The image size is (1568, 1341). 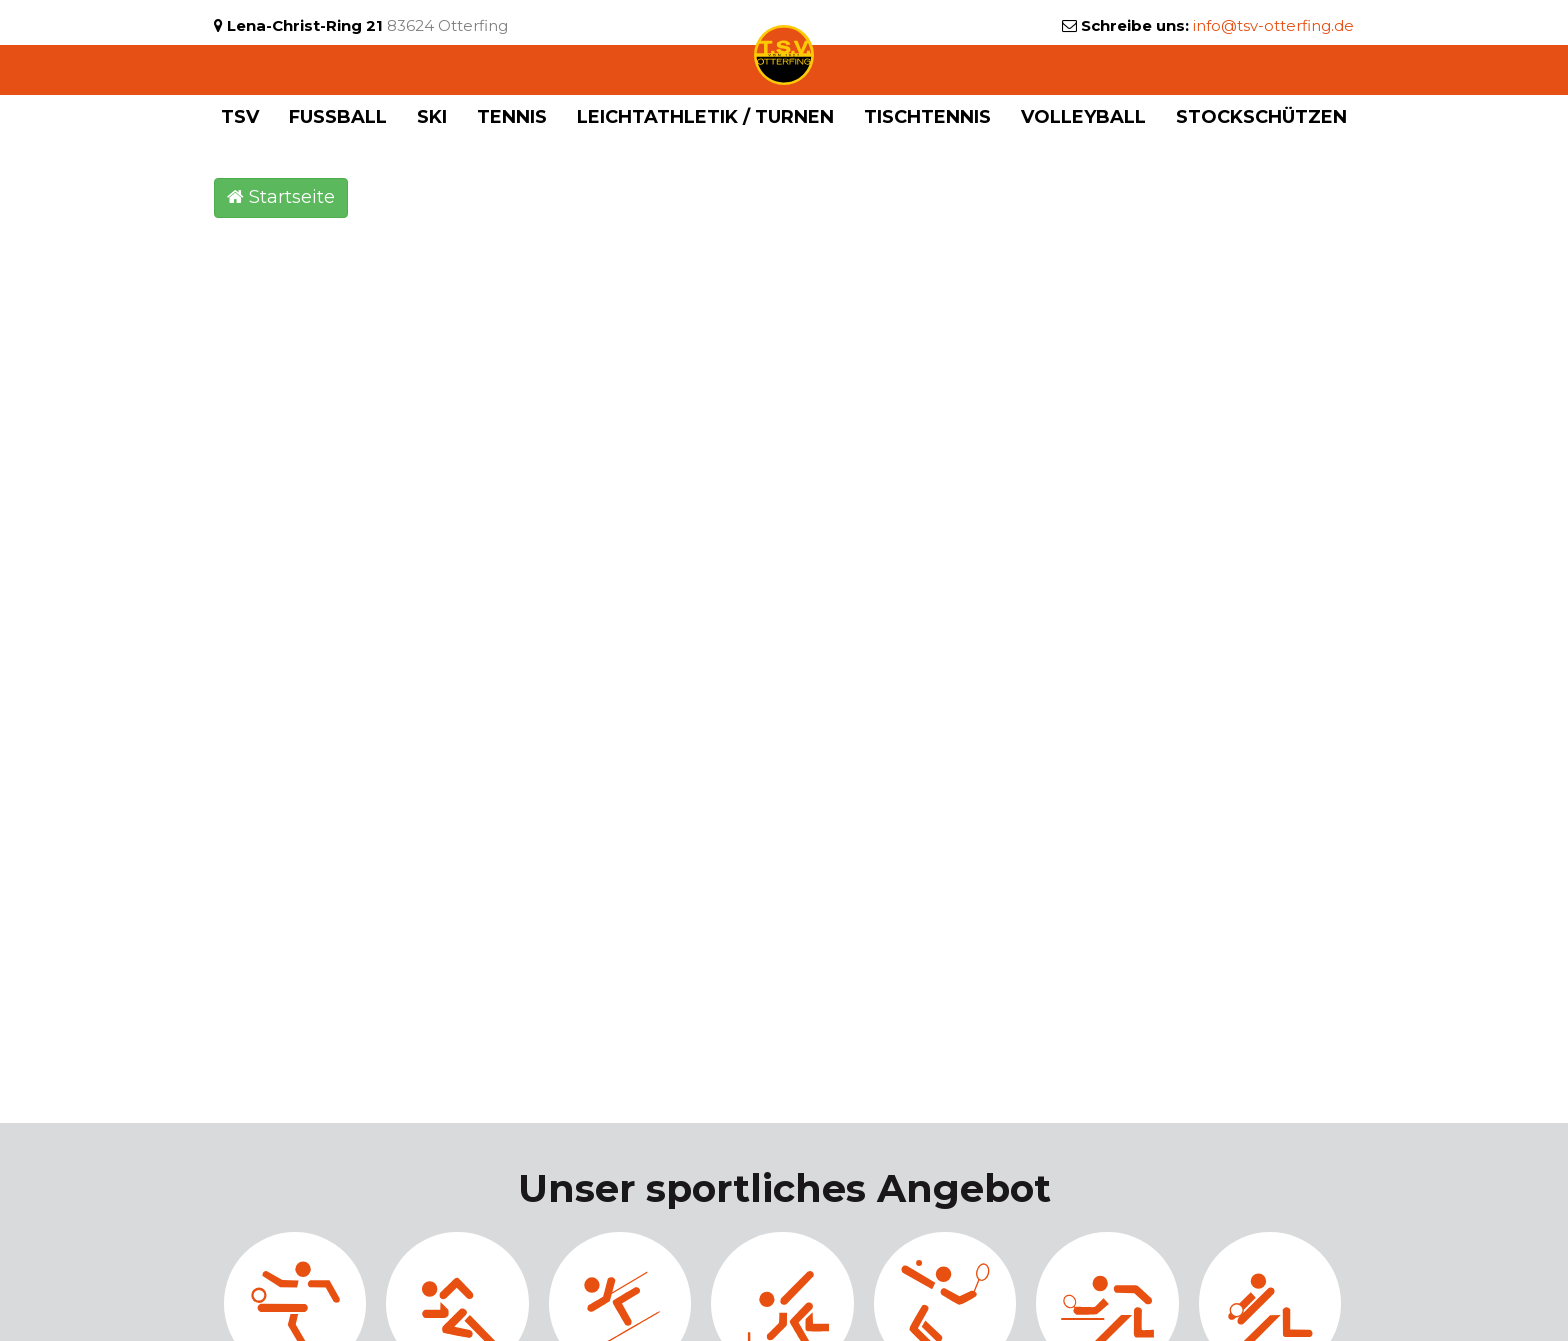 What do you see at coordinates (927, 117) in the screenshot?
I see `Tischtennis` at bounding box center [927, 117].